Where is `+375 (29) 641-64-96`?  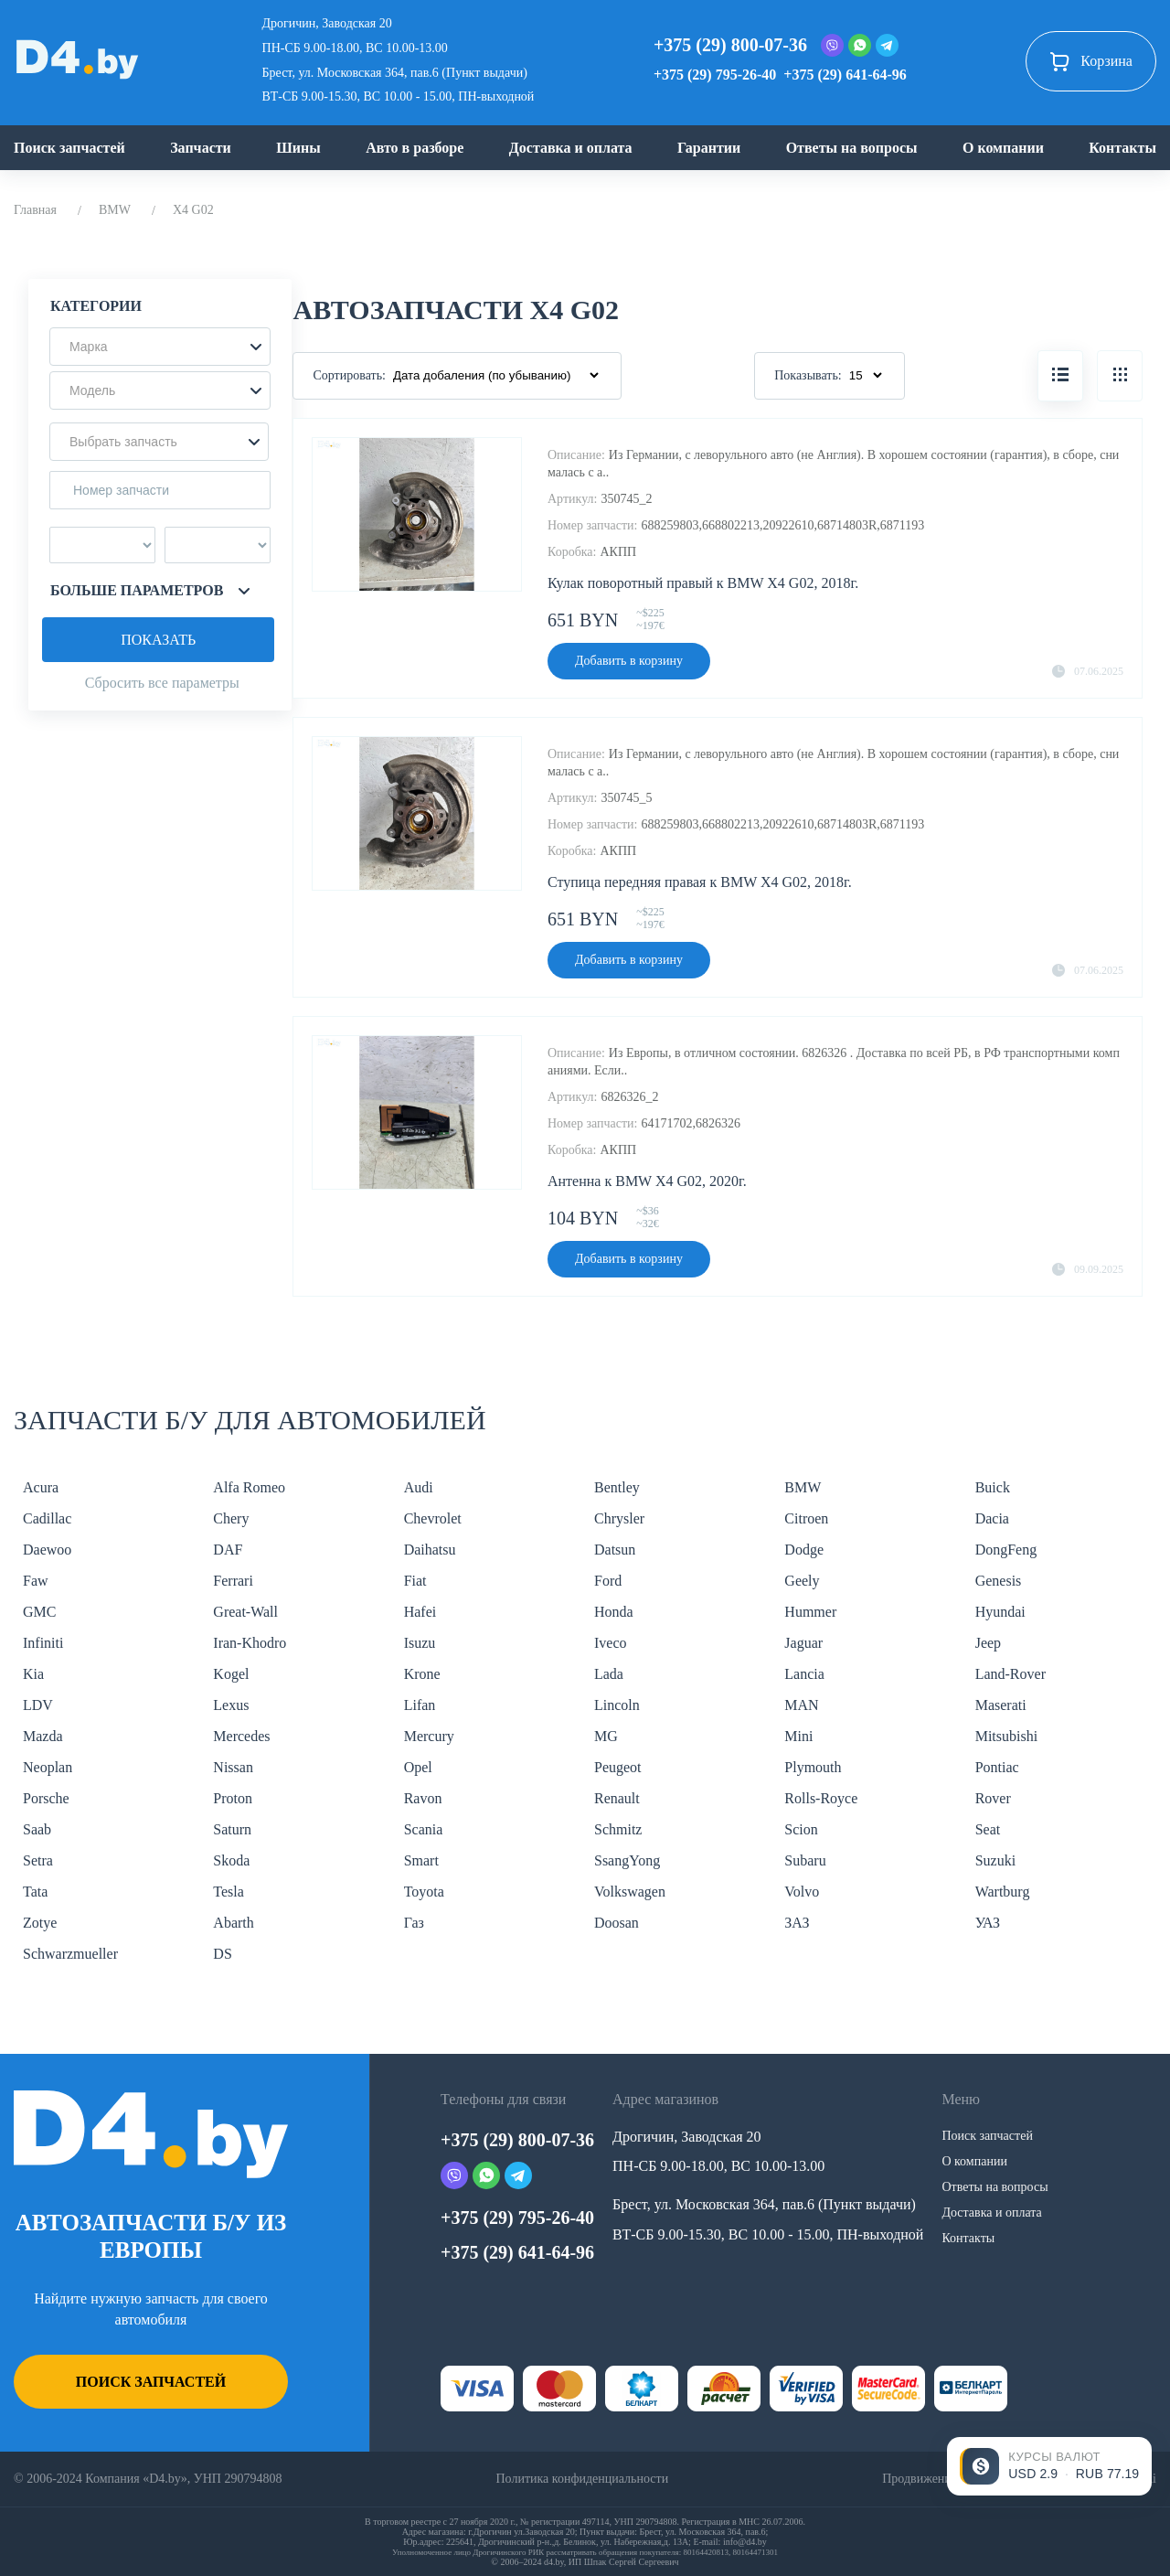 +375 (29) 641-64-96 is located at coordinates (844, 74).